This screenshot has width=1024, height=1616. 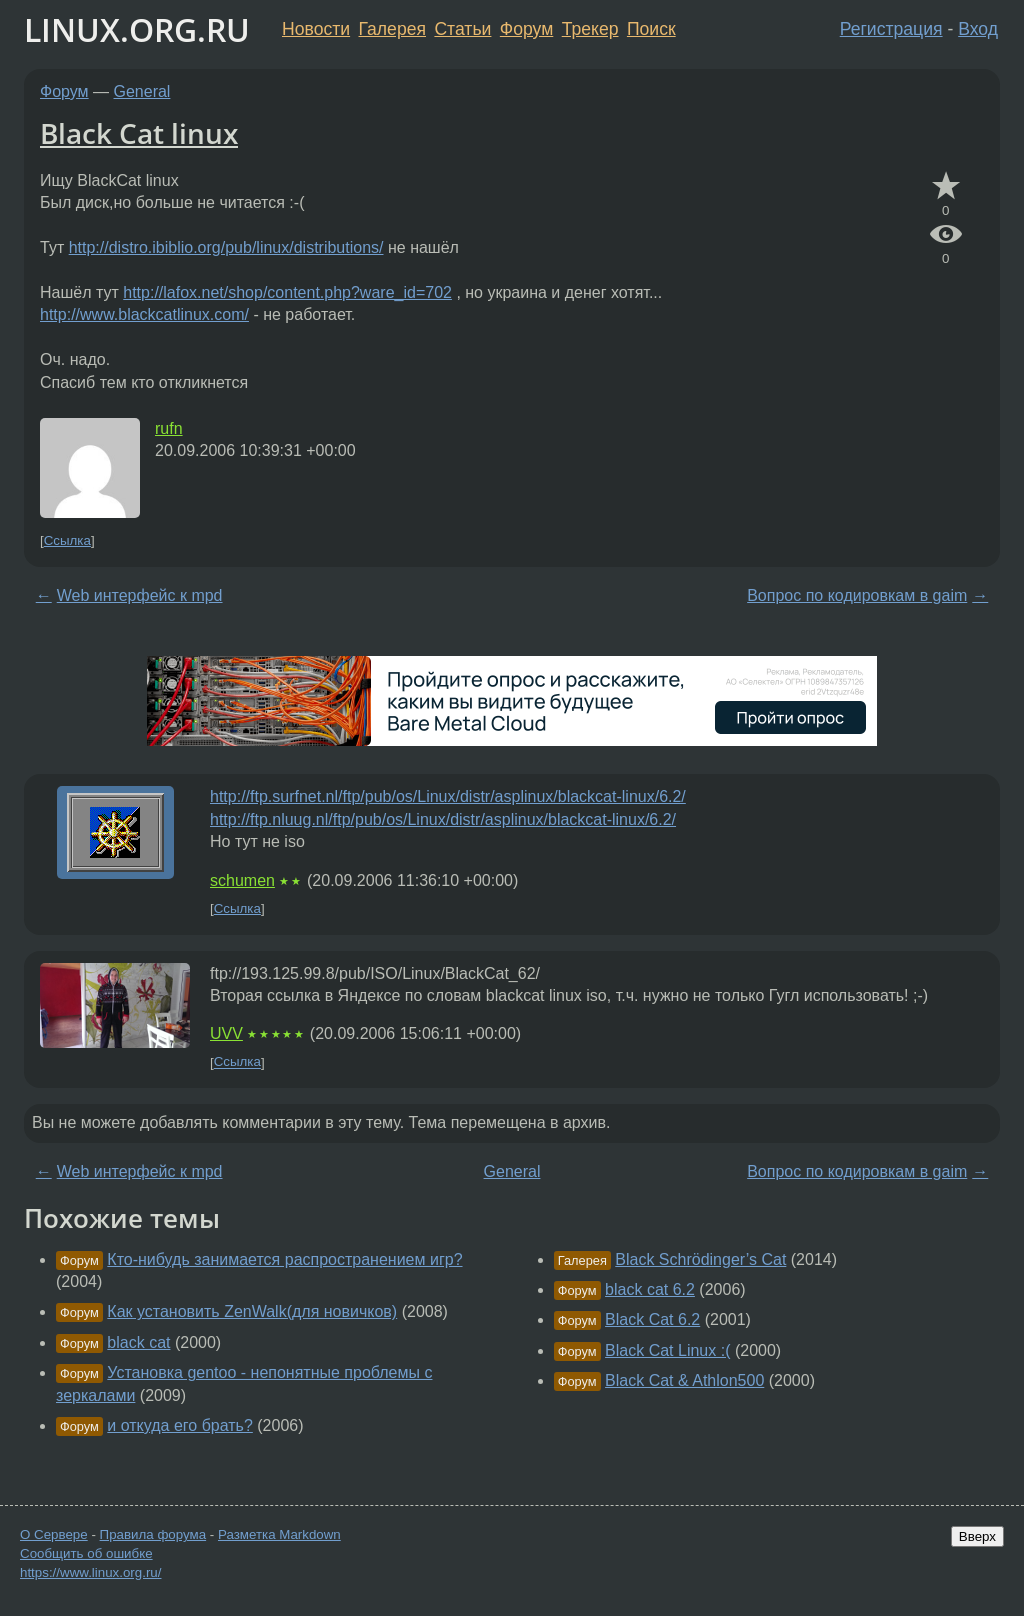 What do you see at coordinates (667, 1350) in the screenshot?
I see `Black Cat Linux :(` at bounding box center [667, 1350].